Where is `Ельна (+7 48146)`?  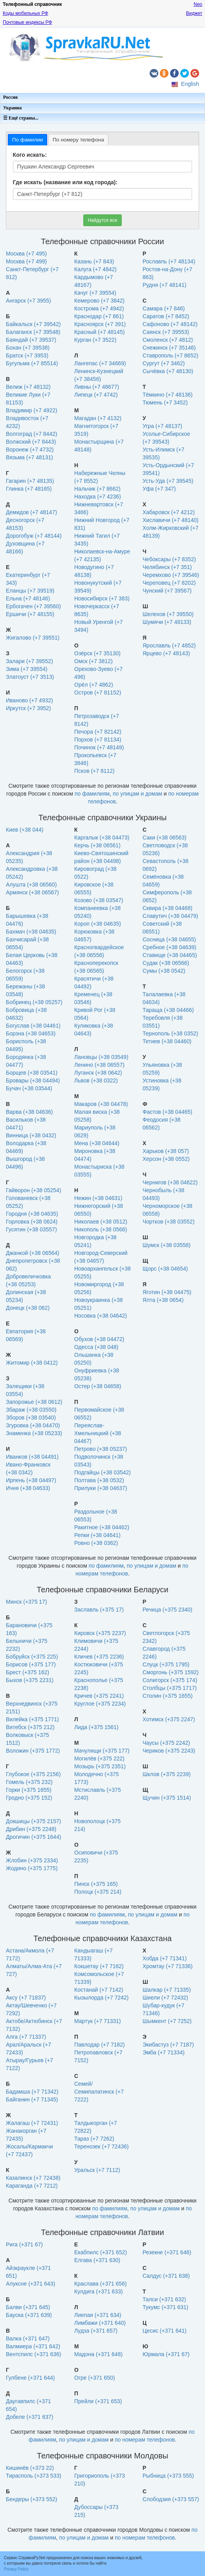 Ельна (+7 48146) is located at coordinates (28, 598).